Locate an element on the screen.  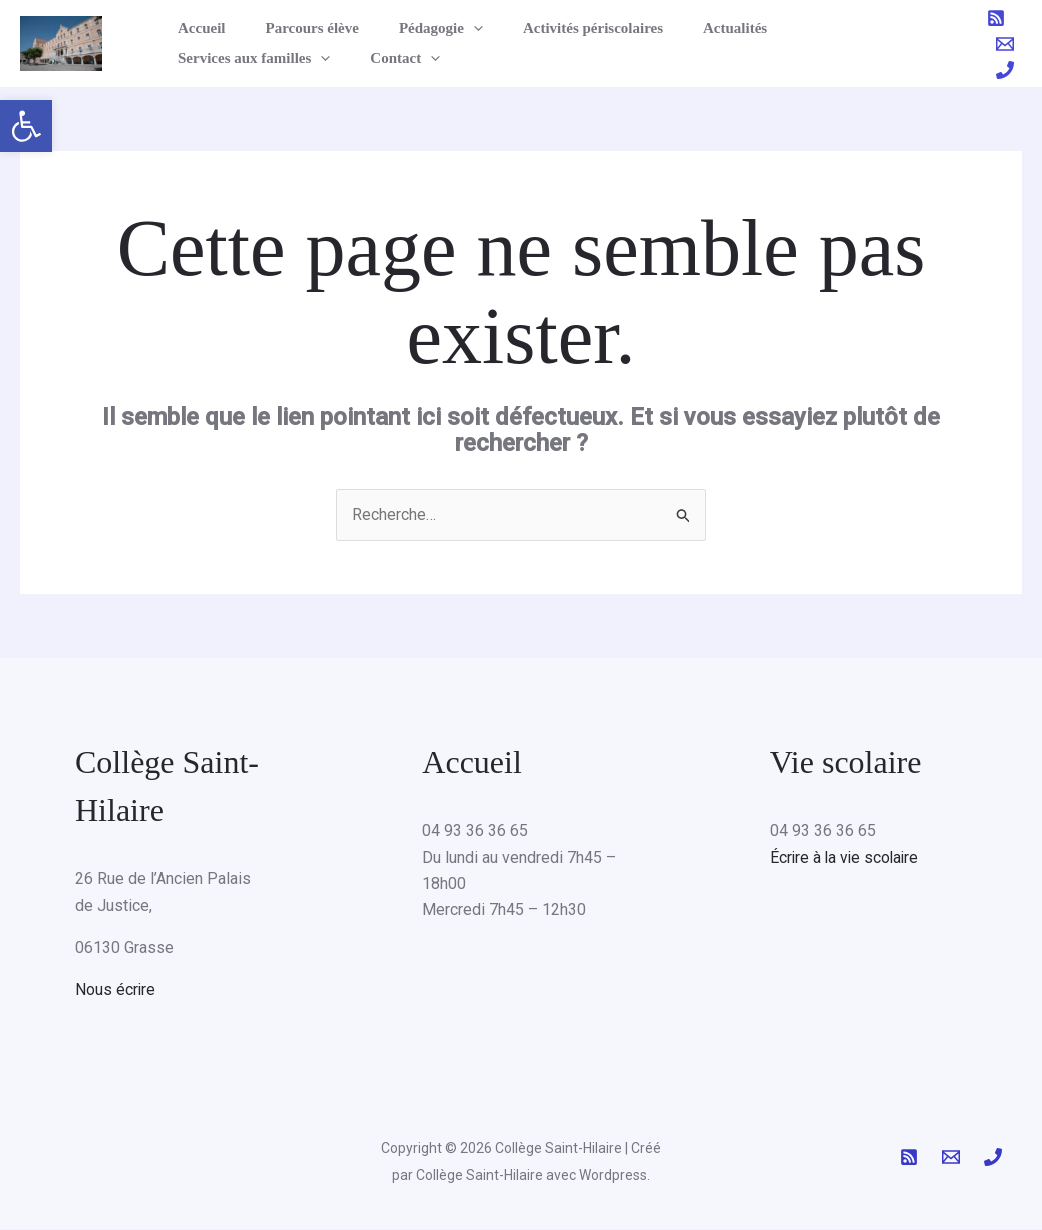
[button] is located at coordinates (26, 126).